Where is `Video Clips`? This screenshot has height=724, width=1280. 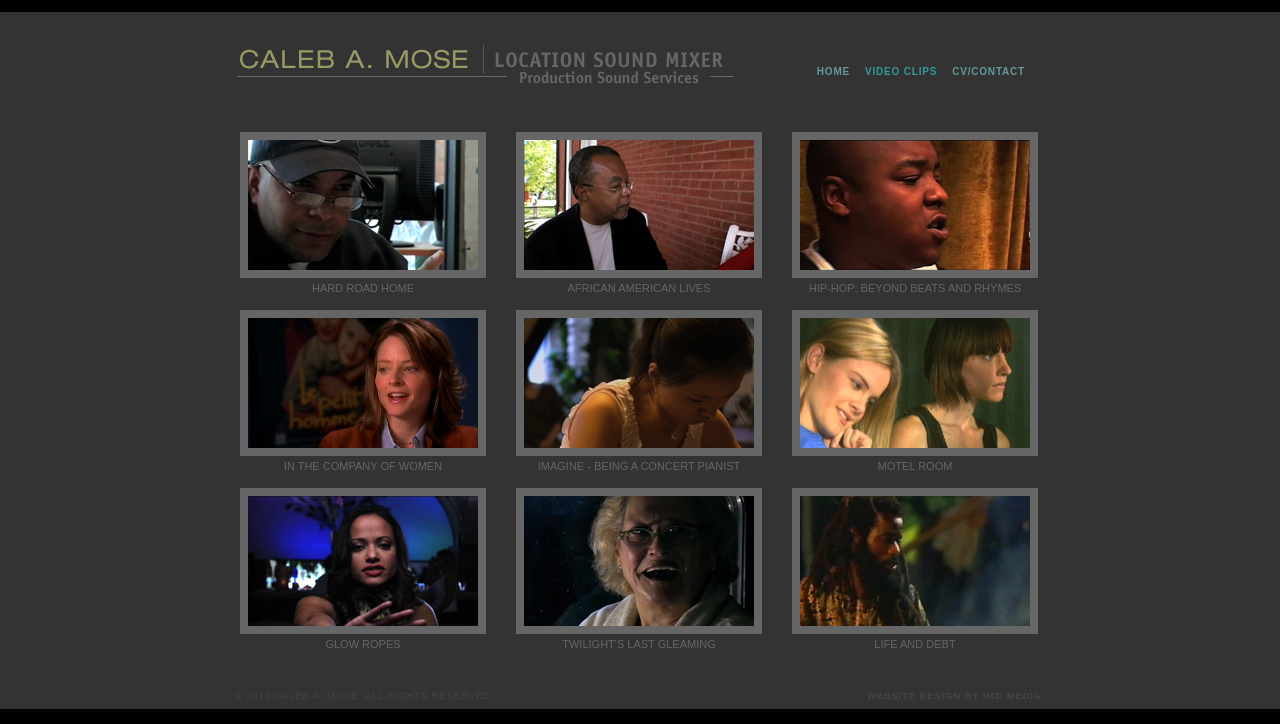 Video Clips is located at coordinates (901, 71).